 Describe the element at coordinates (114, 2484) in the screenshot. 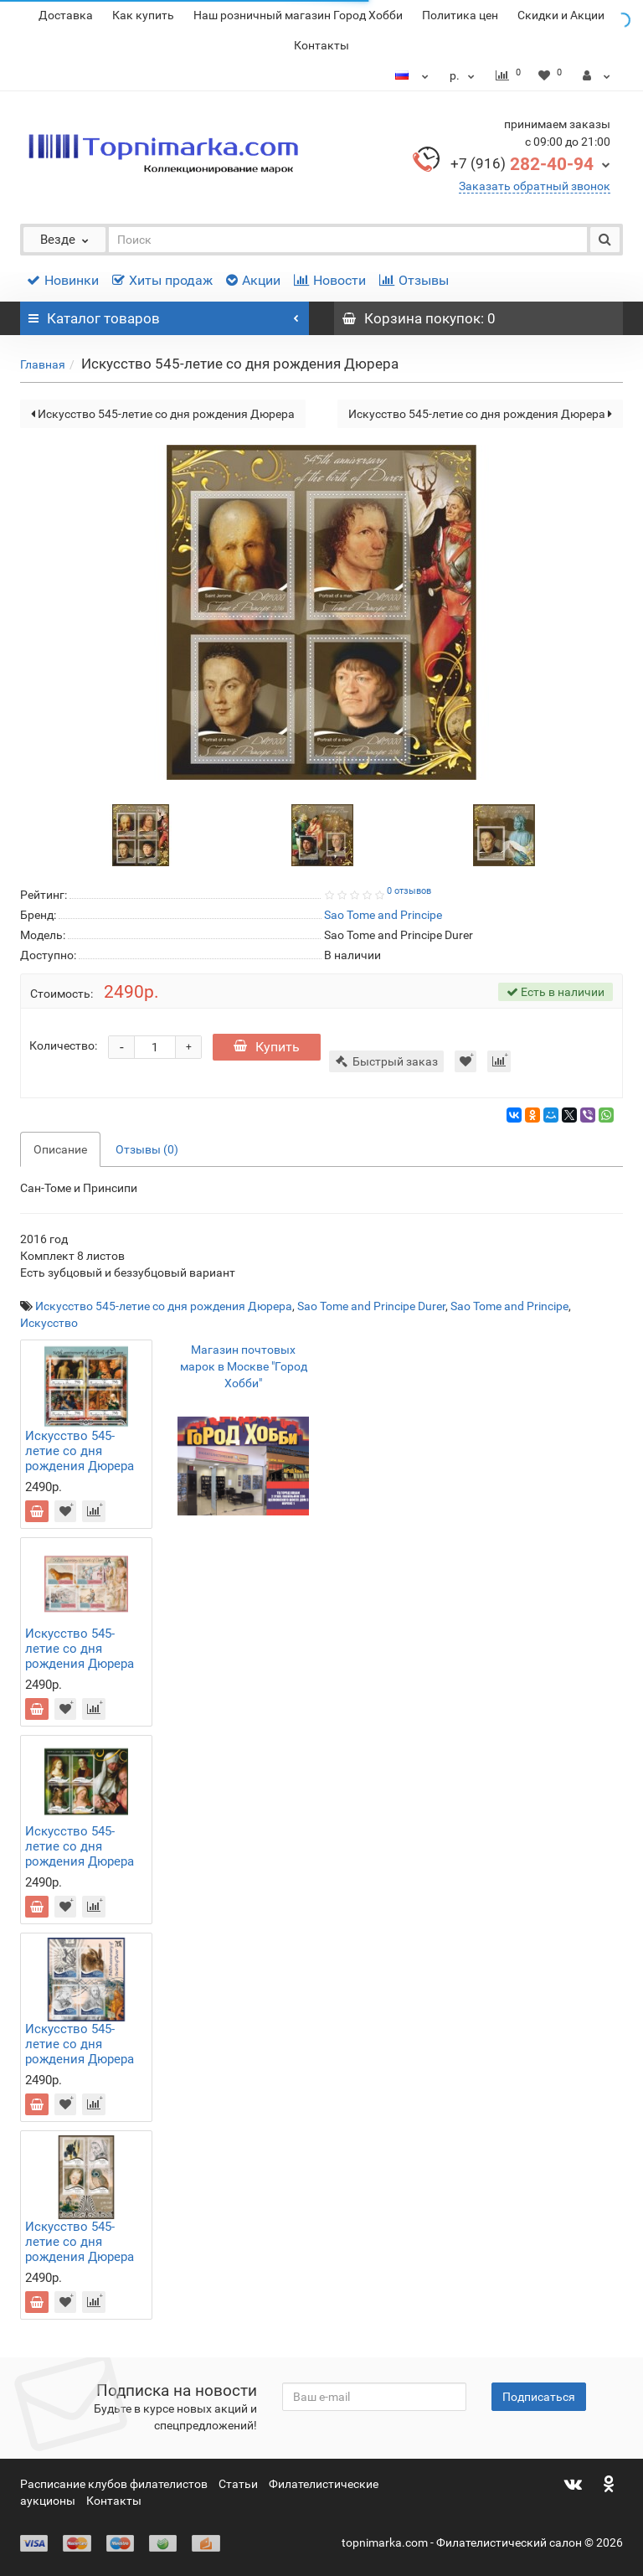

I see `Расписание клубов филателистов` at that location.